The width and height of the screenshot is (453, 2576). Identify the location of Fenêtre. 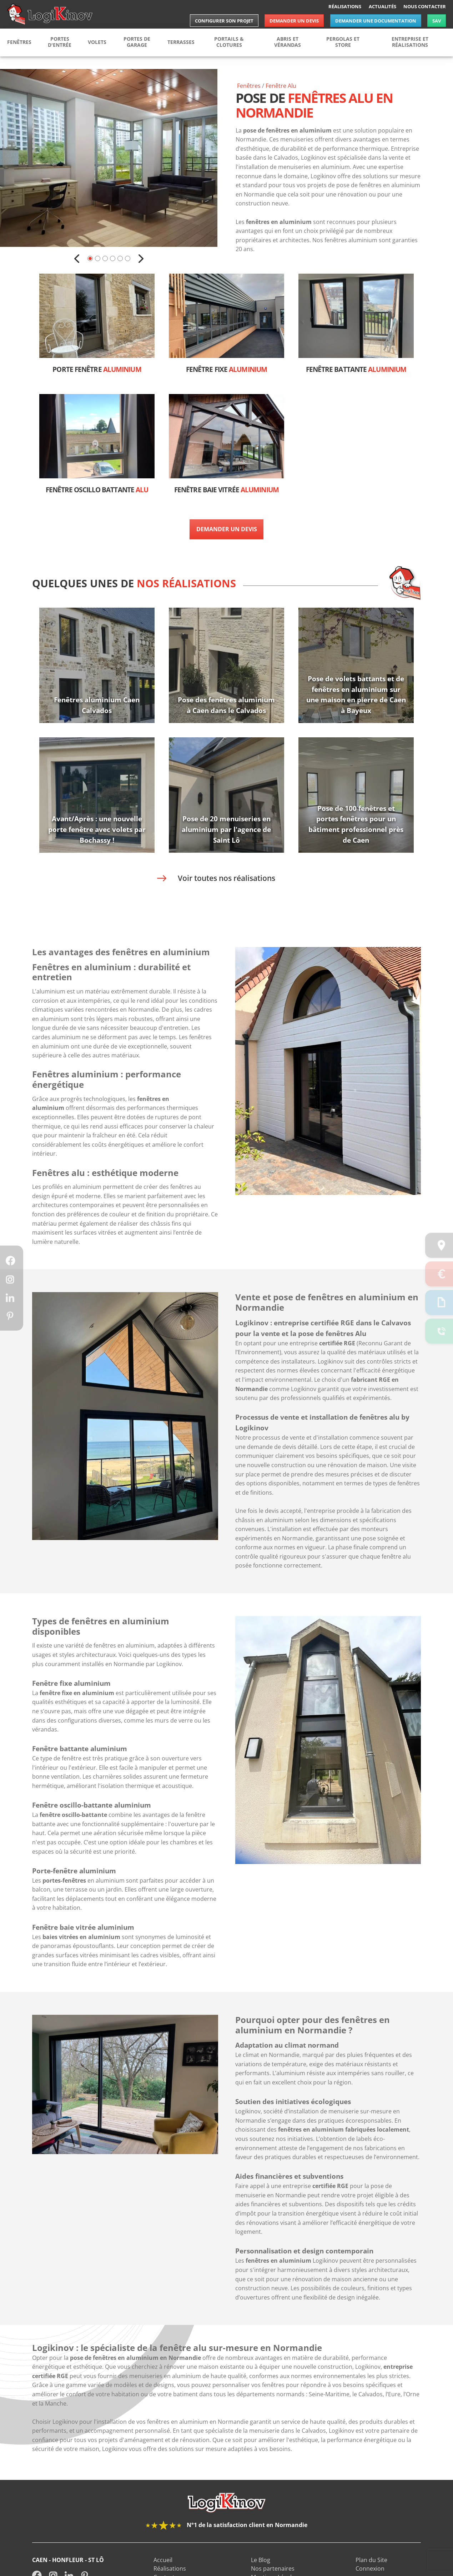
(281, 86).